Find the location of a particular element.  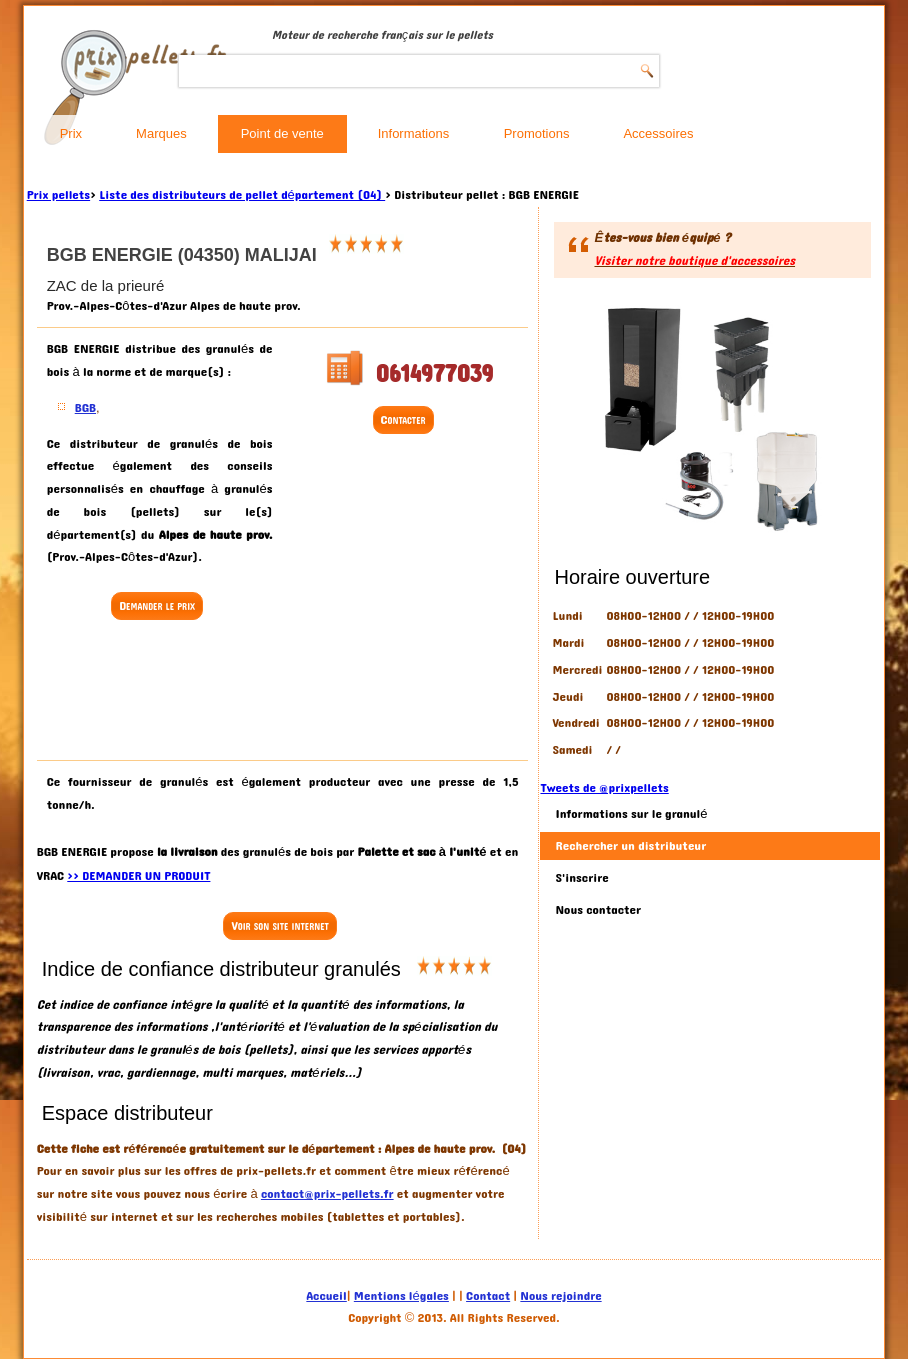

Contacter is located at coordinates (403, 420).